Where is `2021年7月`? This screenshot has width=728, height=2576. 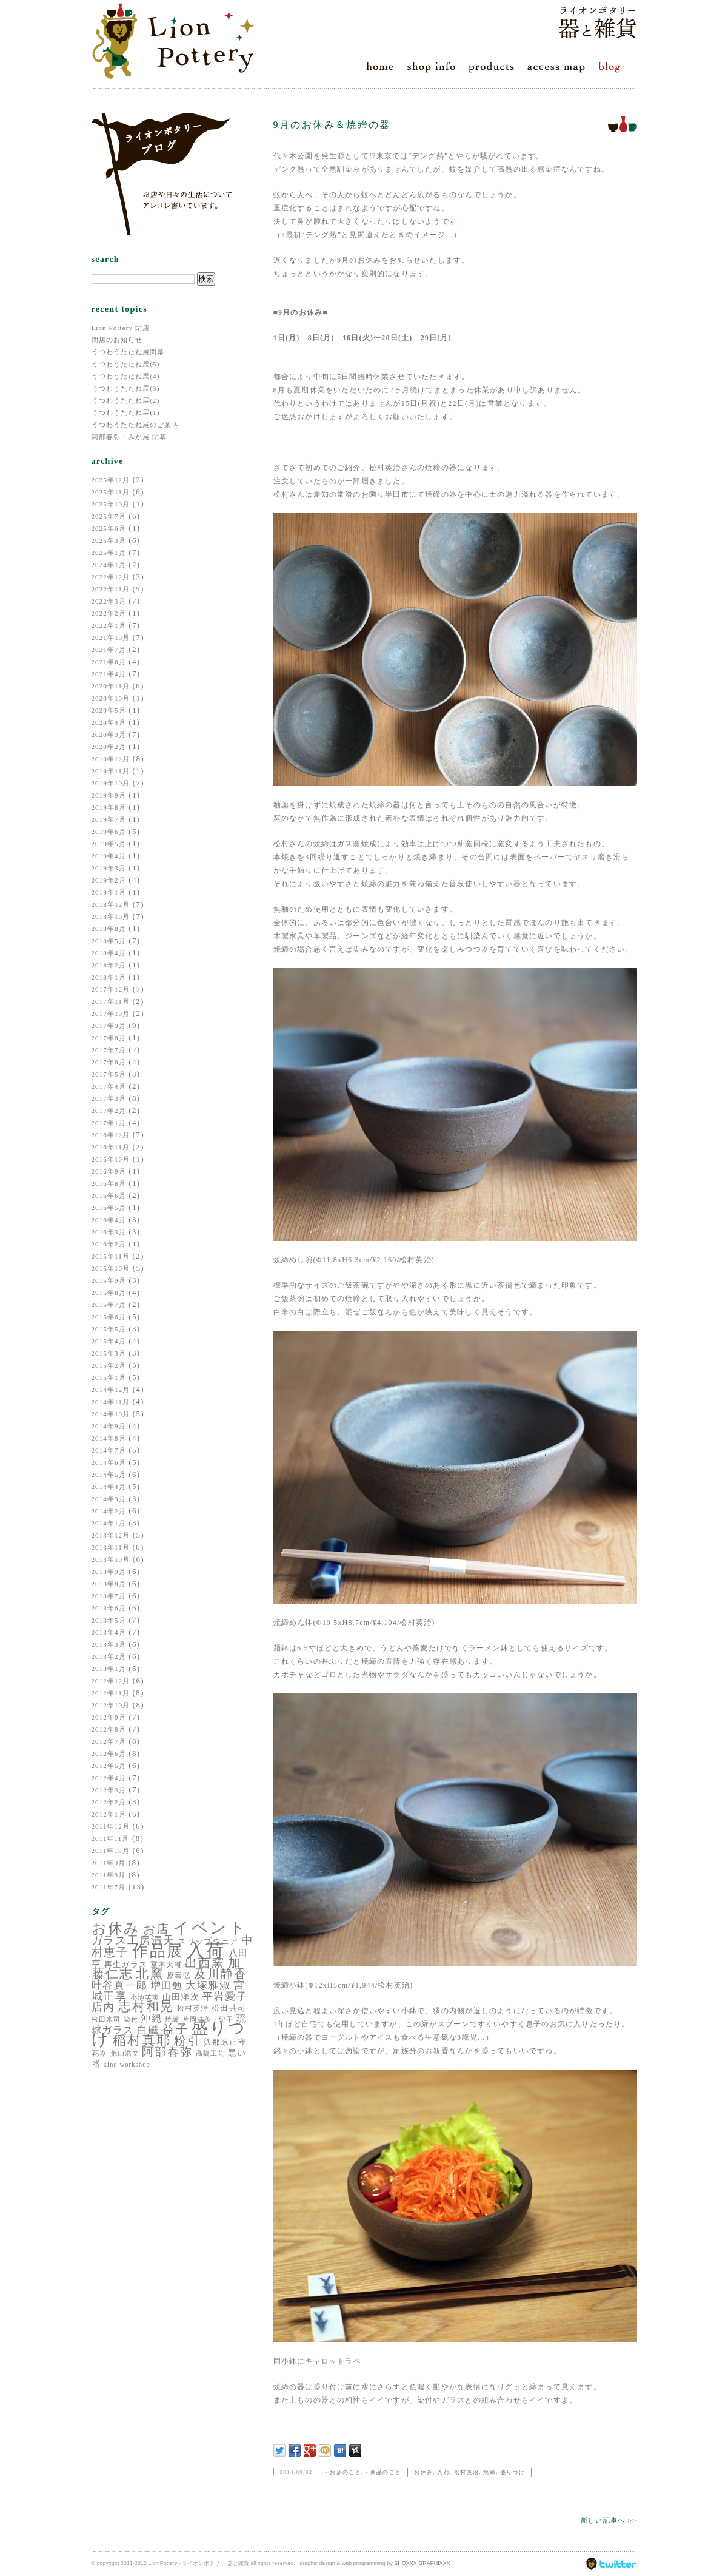
2021年7月 is located at coordinates (109, 649).